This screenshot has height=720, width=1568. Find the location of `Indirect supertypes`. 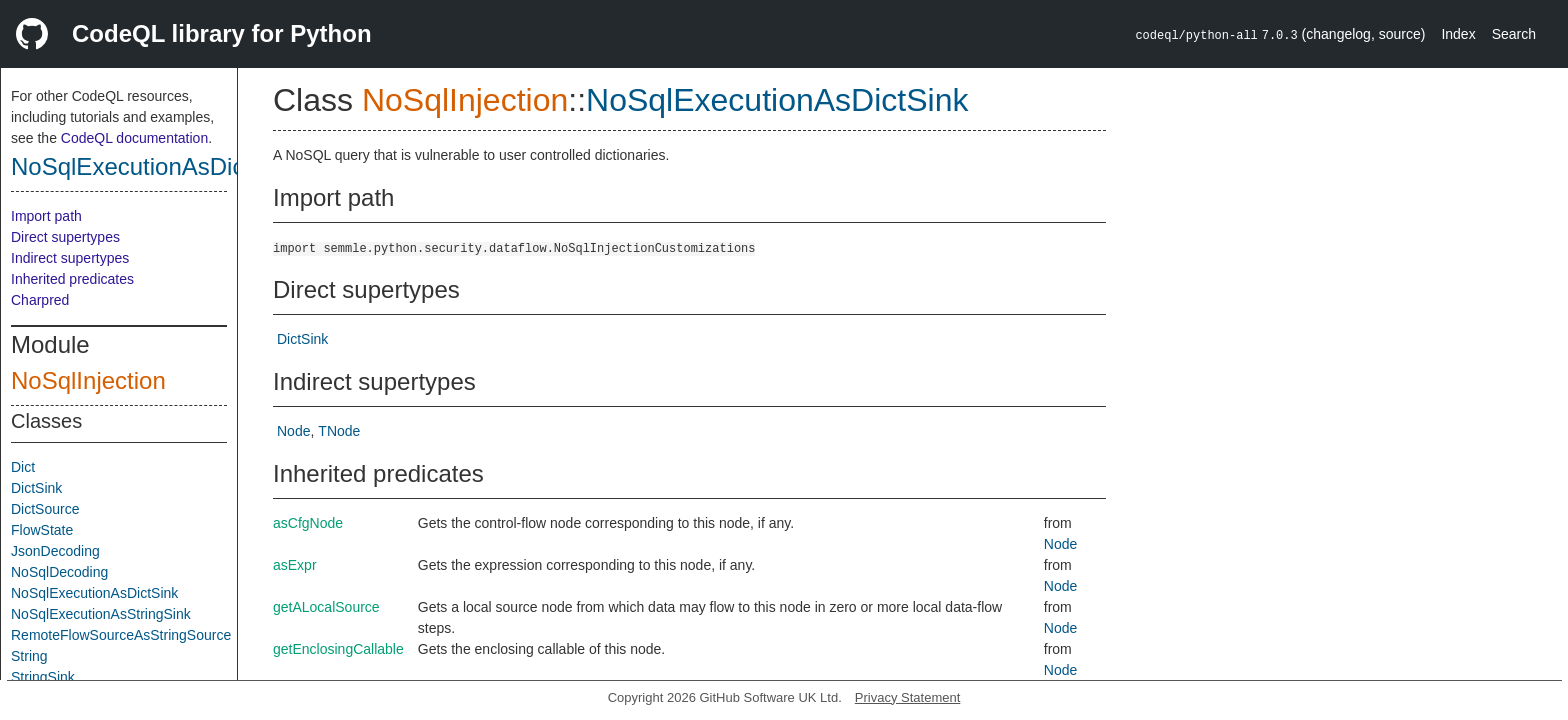

Indirect supertypes is located at coordinates (70, 258).